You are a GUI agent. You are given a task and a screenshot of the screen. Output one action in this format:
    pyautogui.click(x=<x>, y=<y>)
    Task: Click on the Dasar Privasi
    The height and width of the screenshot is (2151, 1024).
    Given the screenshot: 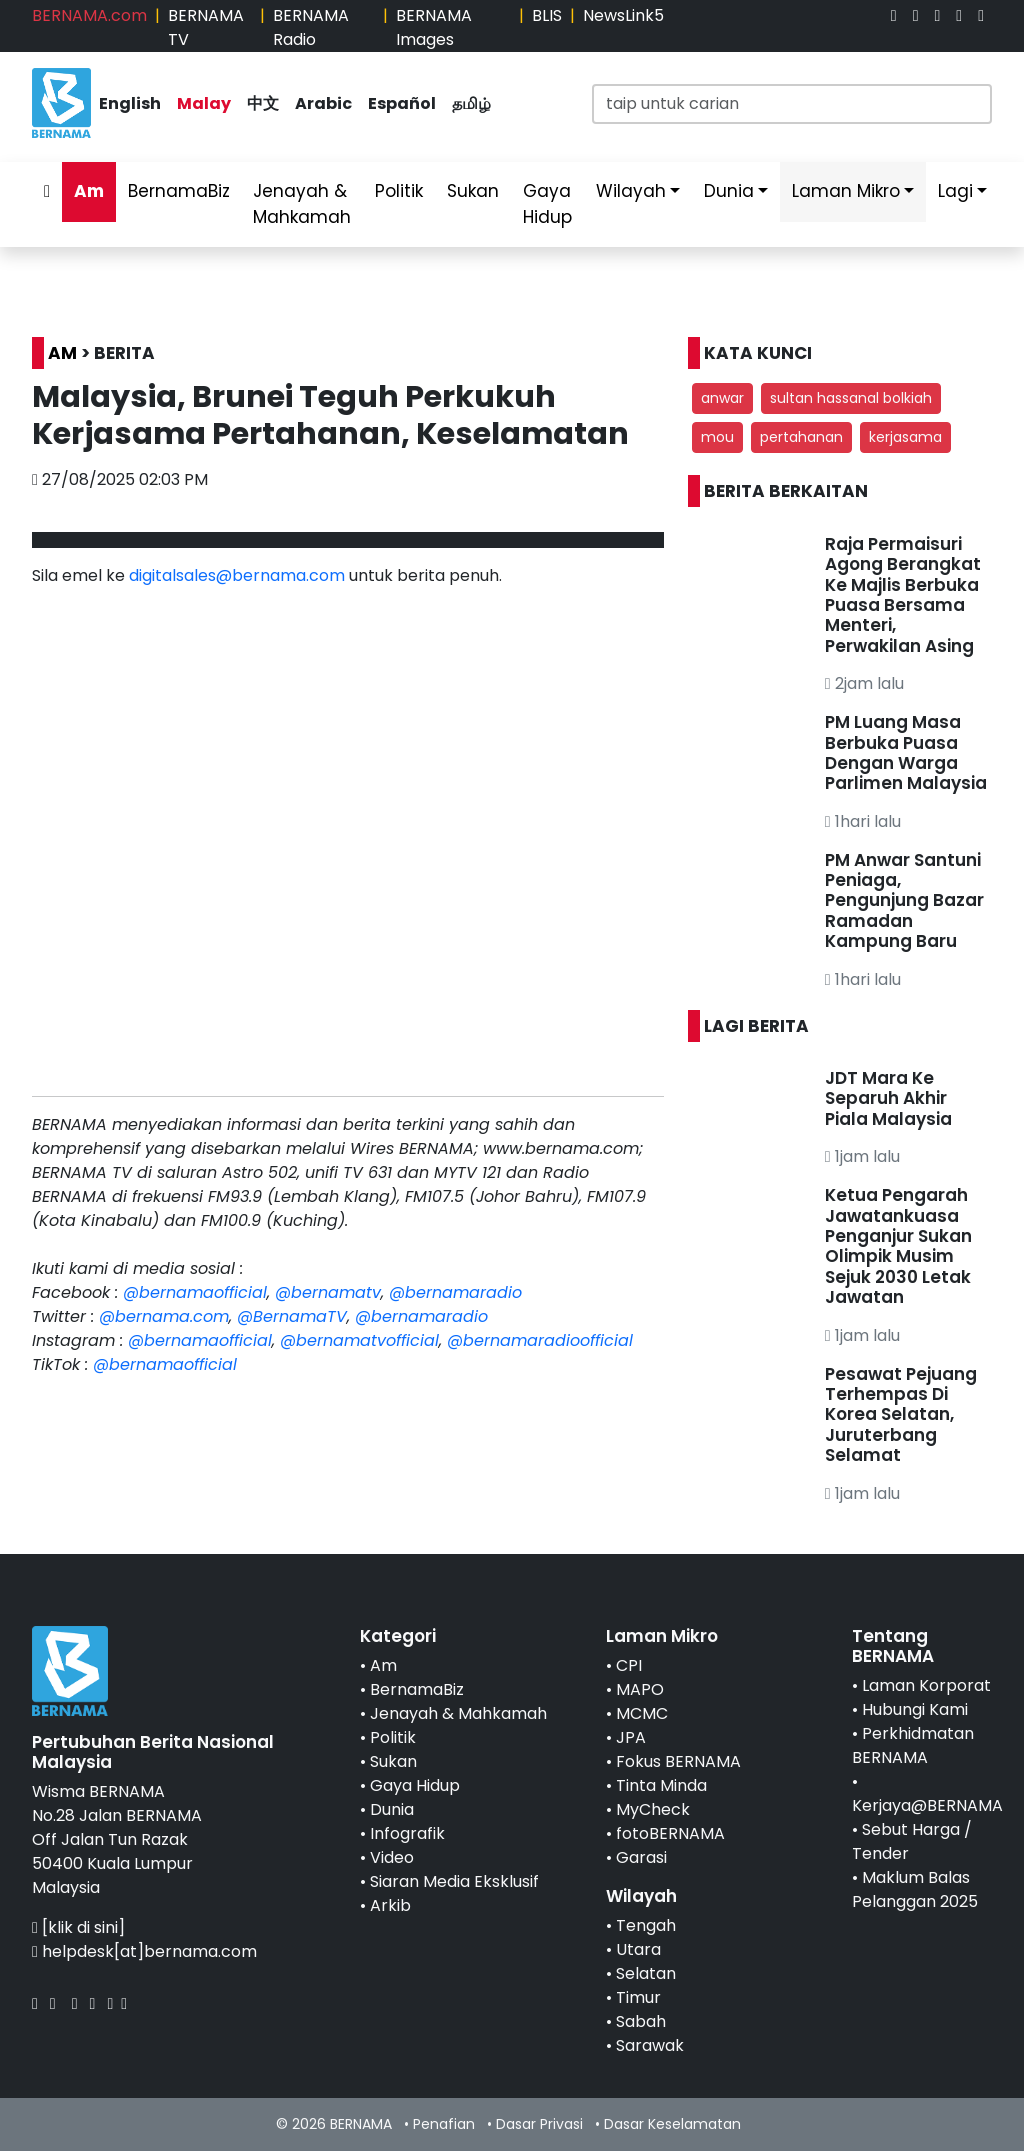 What is the action you would take?
    pyautogui.click(x=539, y=2124)
    